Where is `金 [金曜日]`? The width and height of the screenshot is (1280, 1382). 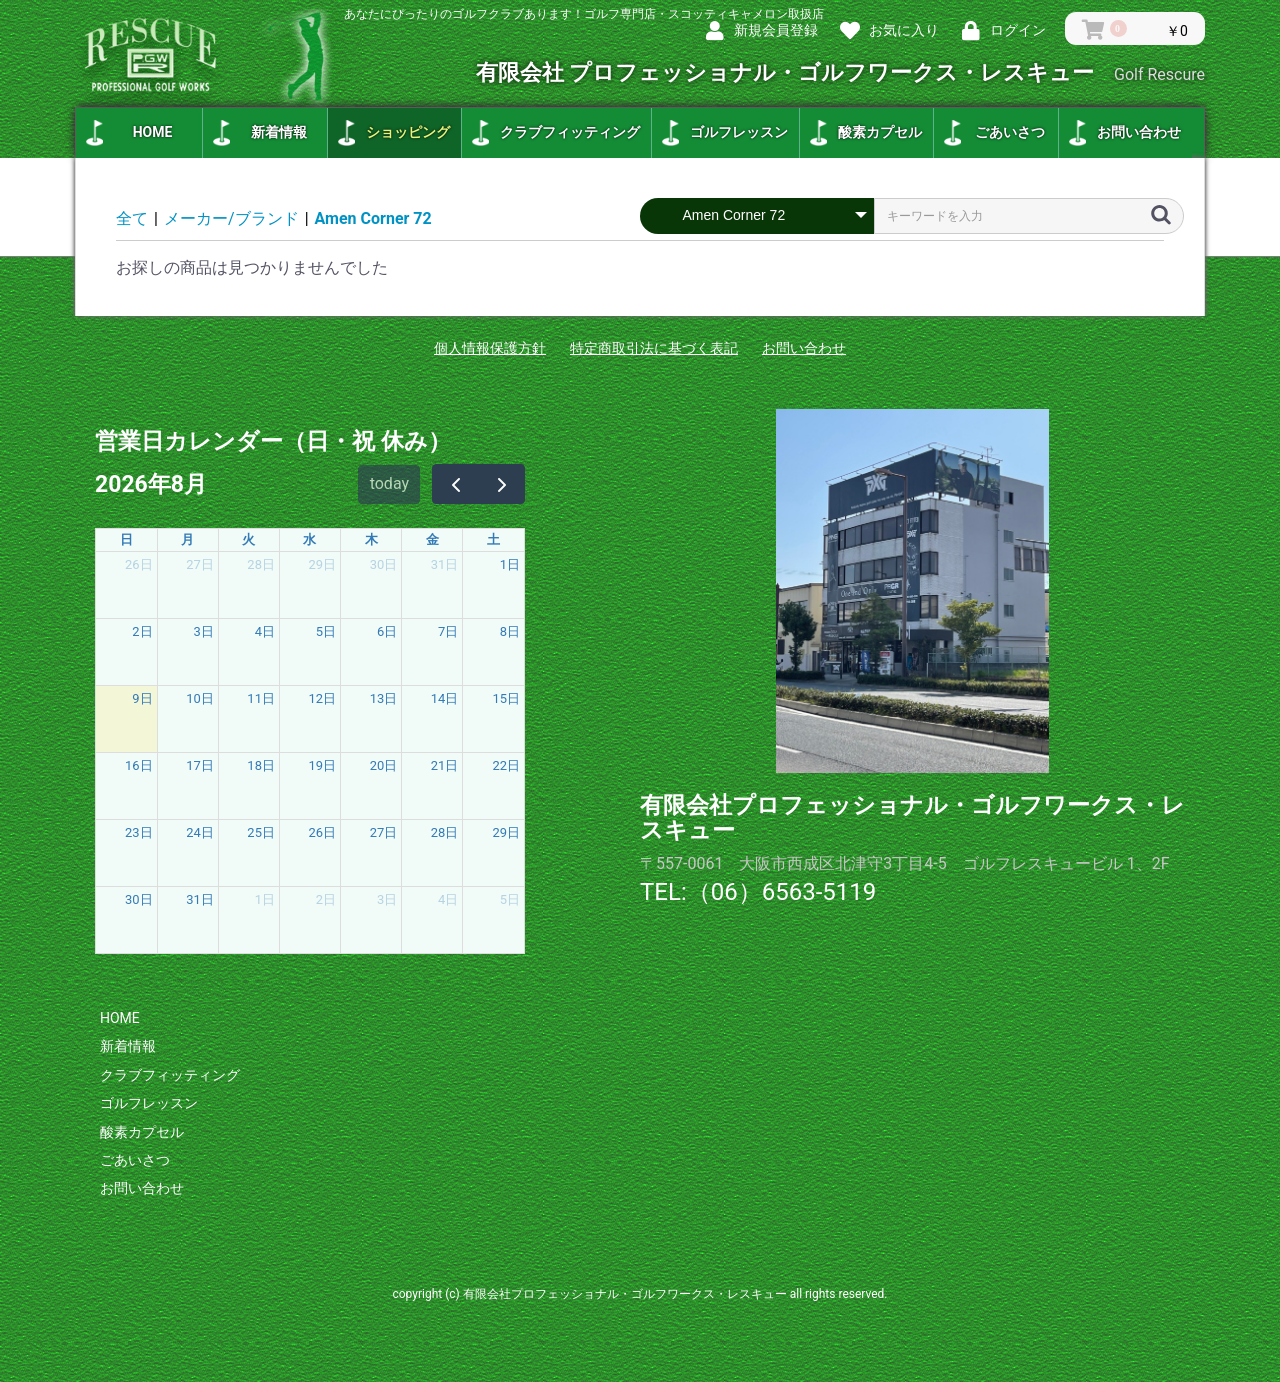
金 [金曜日] is located at coordinates (432, 539).